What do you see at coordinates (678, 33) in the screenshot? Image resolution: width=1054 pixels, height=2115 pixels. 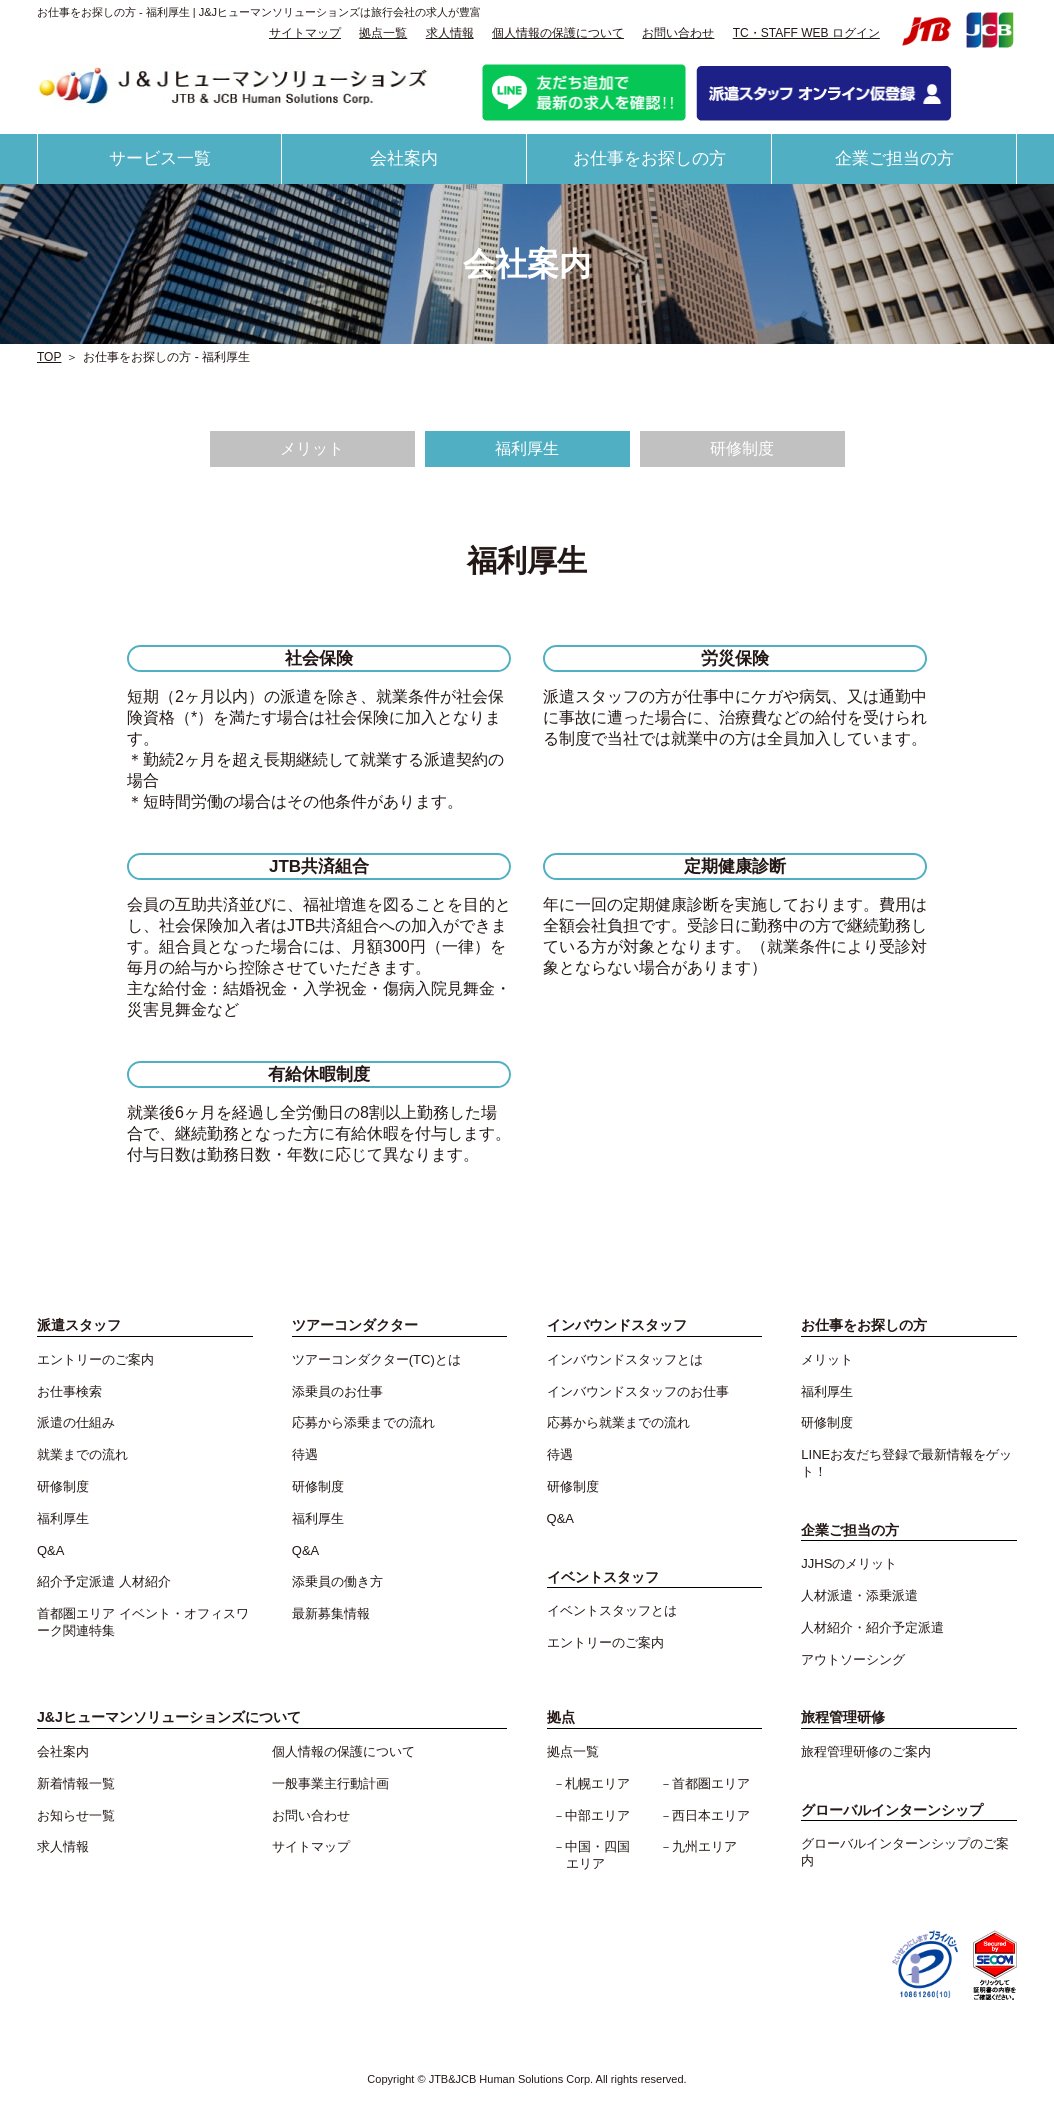 I see `お問い合わせ` at bounding box center [678, 33].